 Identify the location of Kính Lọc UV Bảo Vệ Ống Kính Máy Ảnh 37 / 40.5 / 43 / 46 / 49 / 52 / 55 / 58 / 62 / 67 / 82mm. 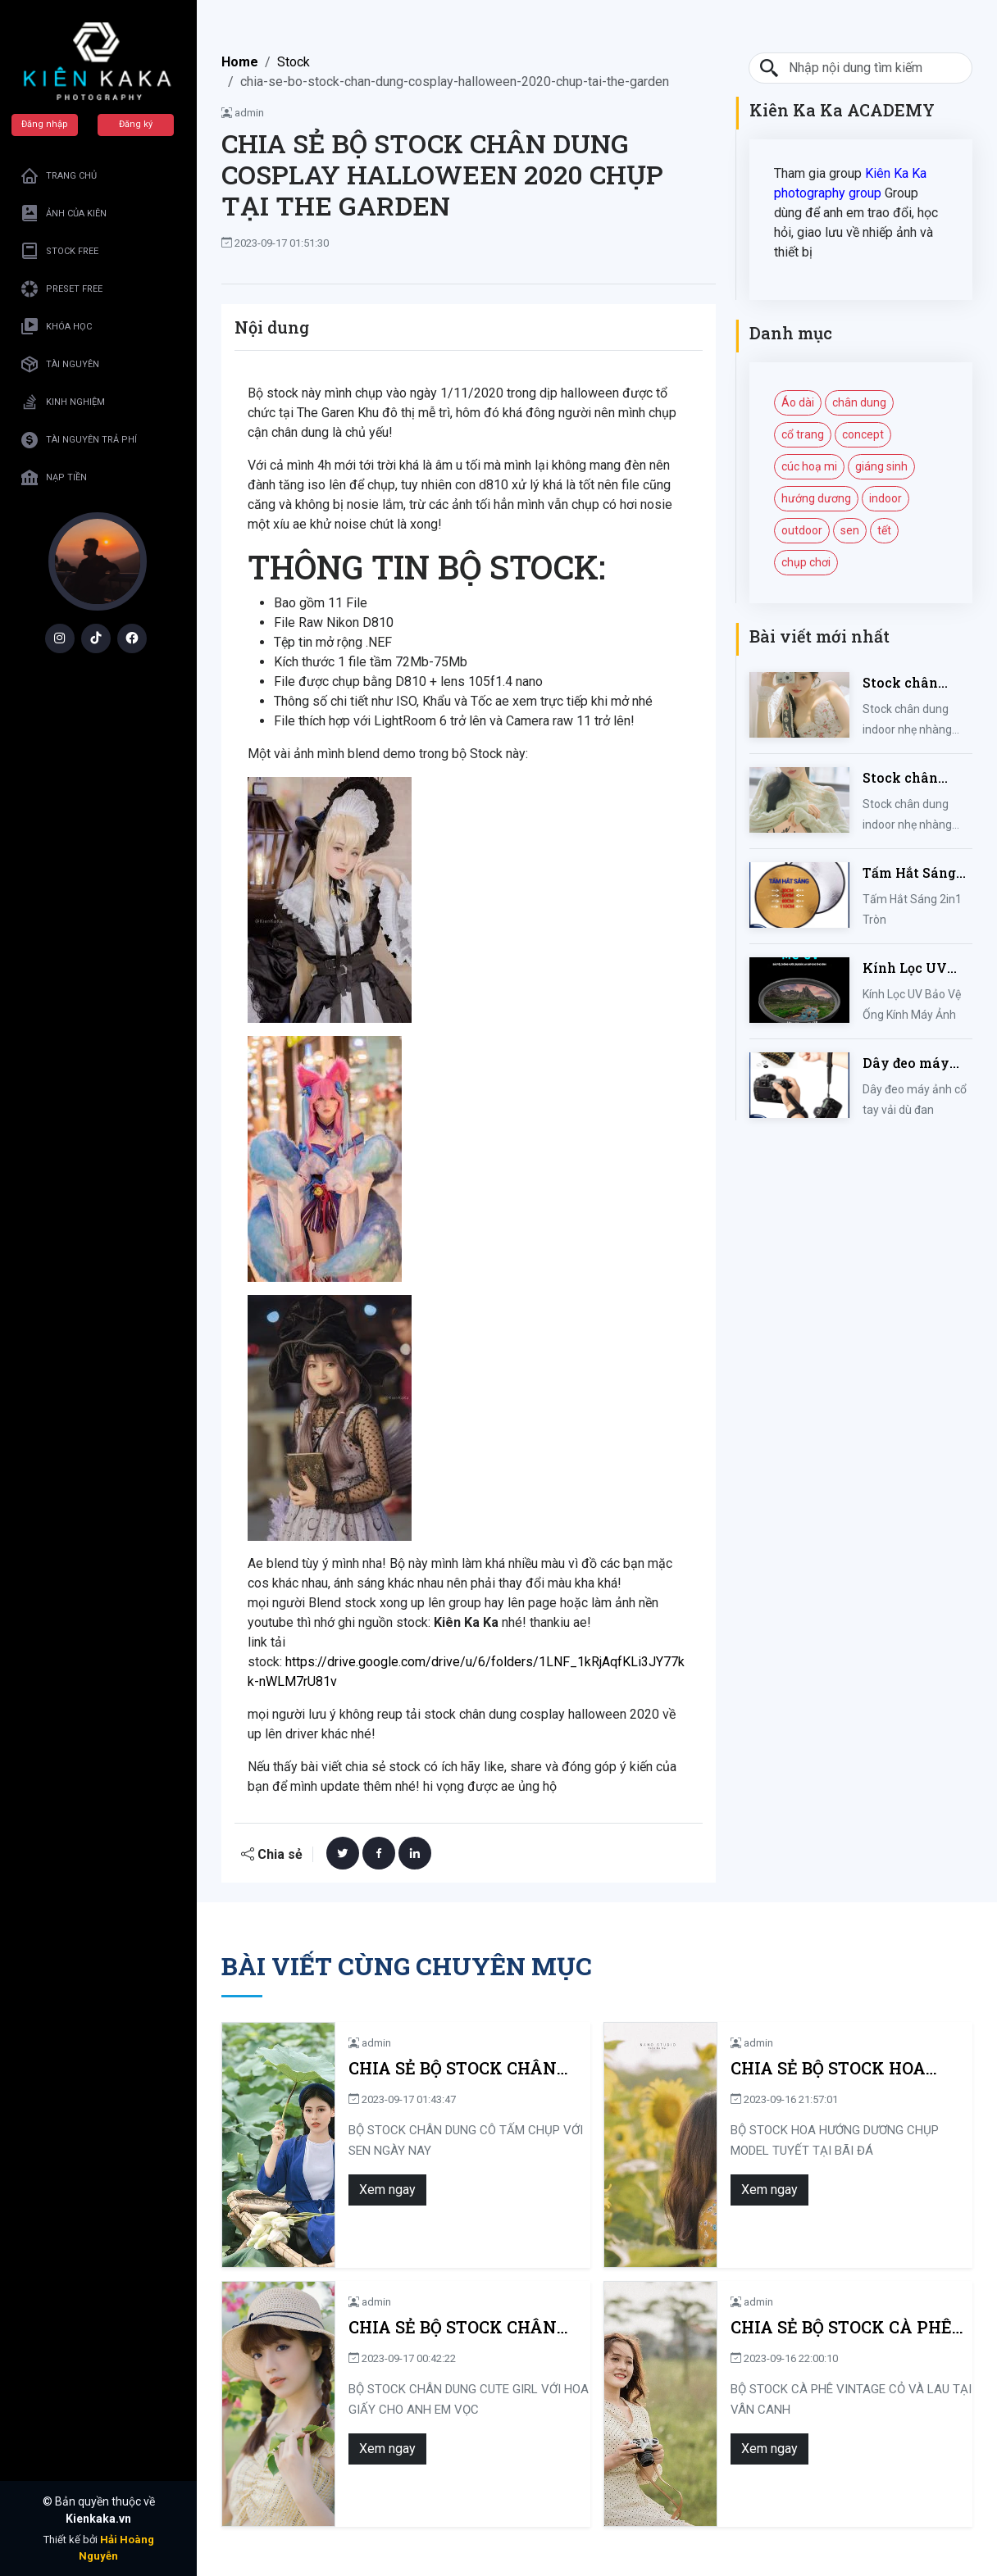
(917, 968).